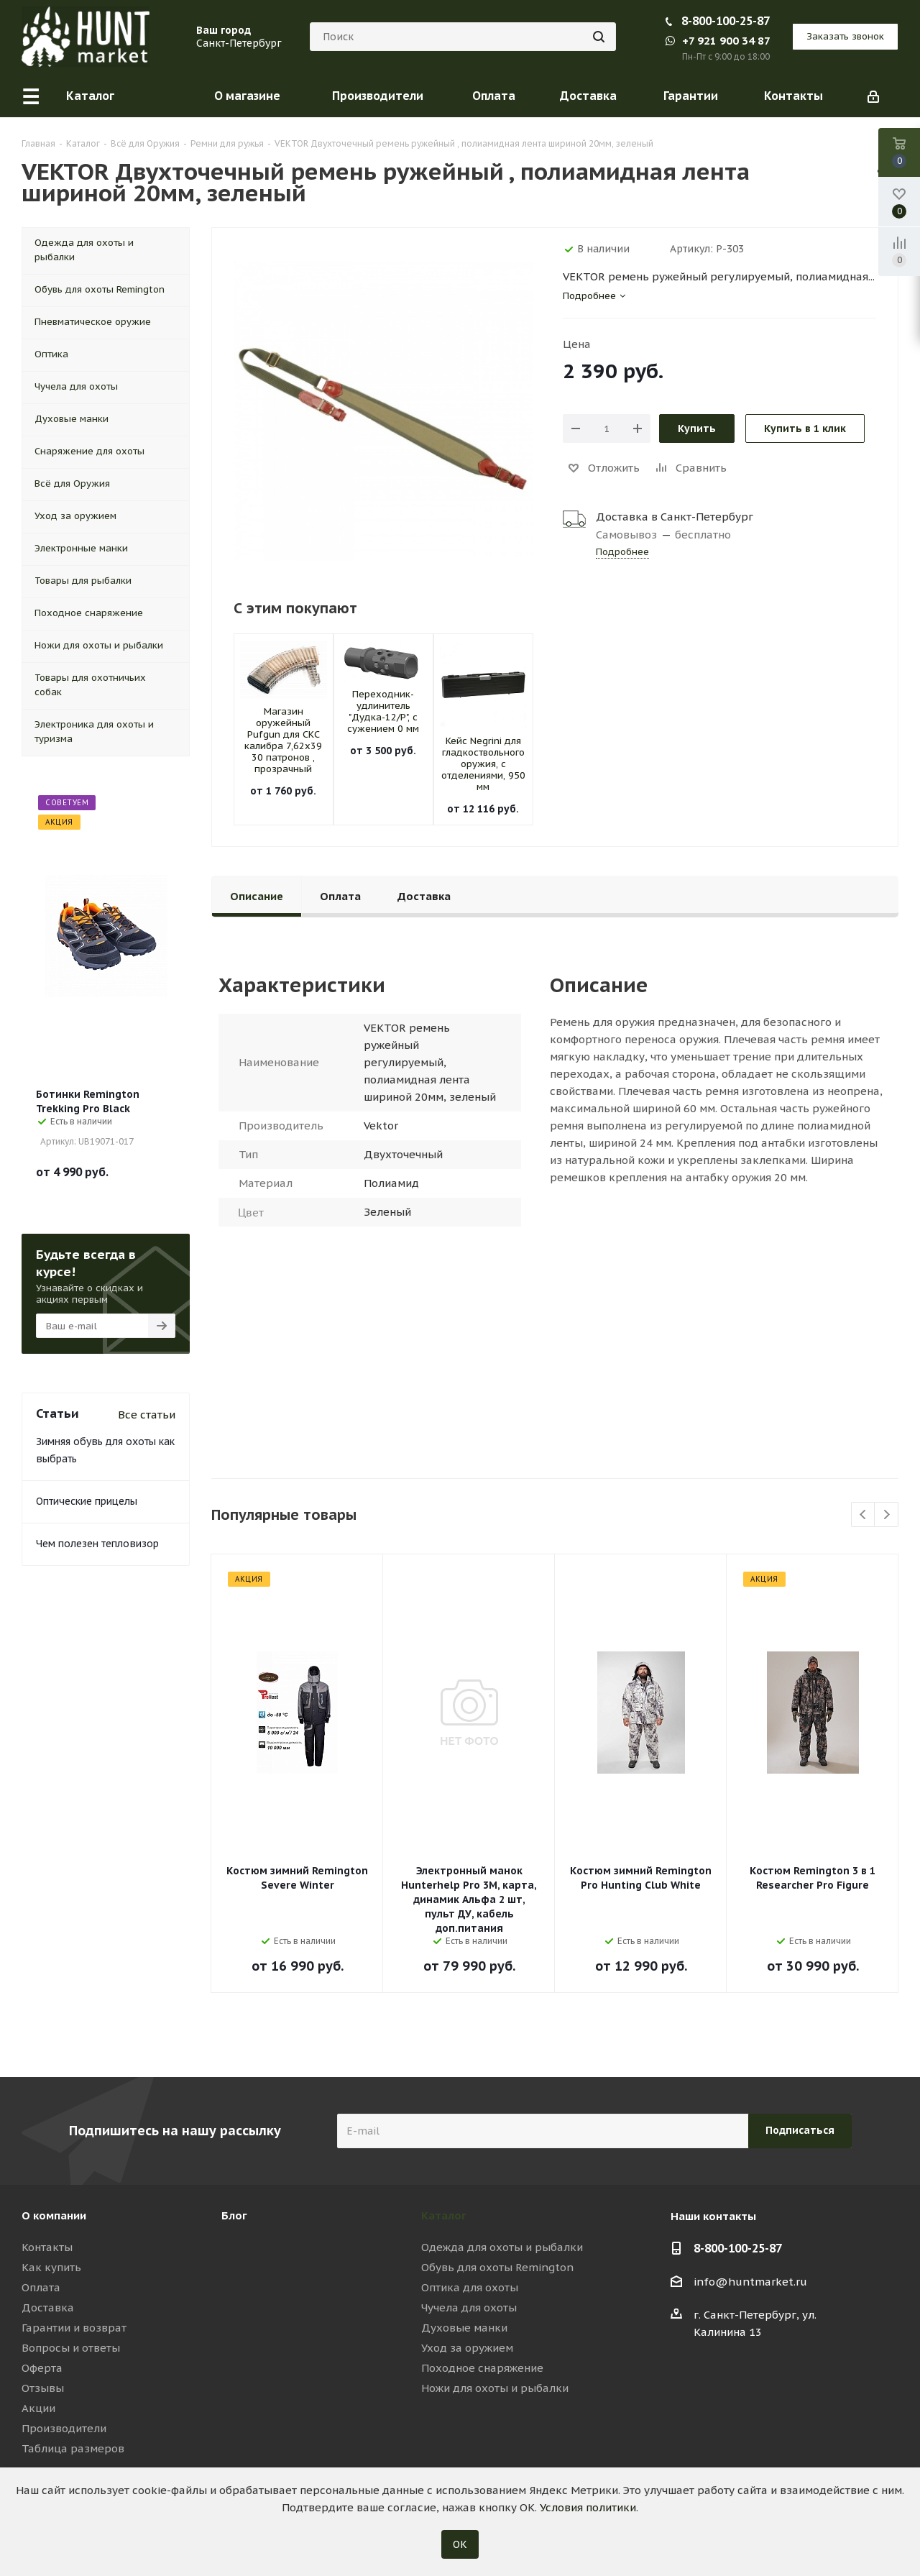 The height and width of the screenshot is (2576, 920). I want to click on info@huntmarket.ru, so click(750, 2281).